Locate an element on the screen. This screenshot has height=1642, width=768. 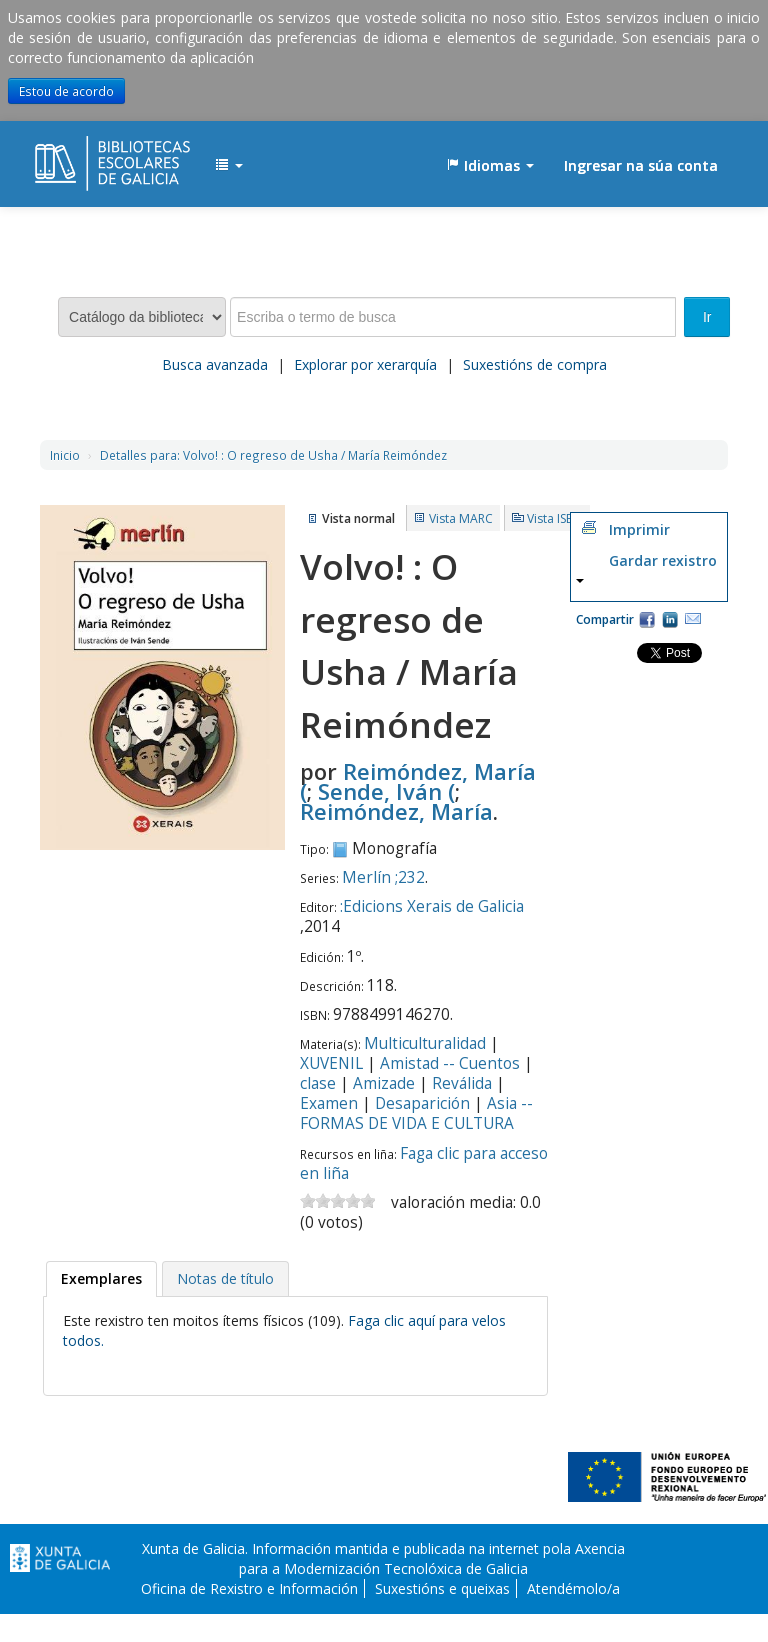
Vista MARC is located at coordinates (461, 518).